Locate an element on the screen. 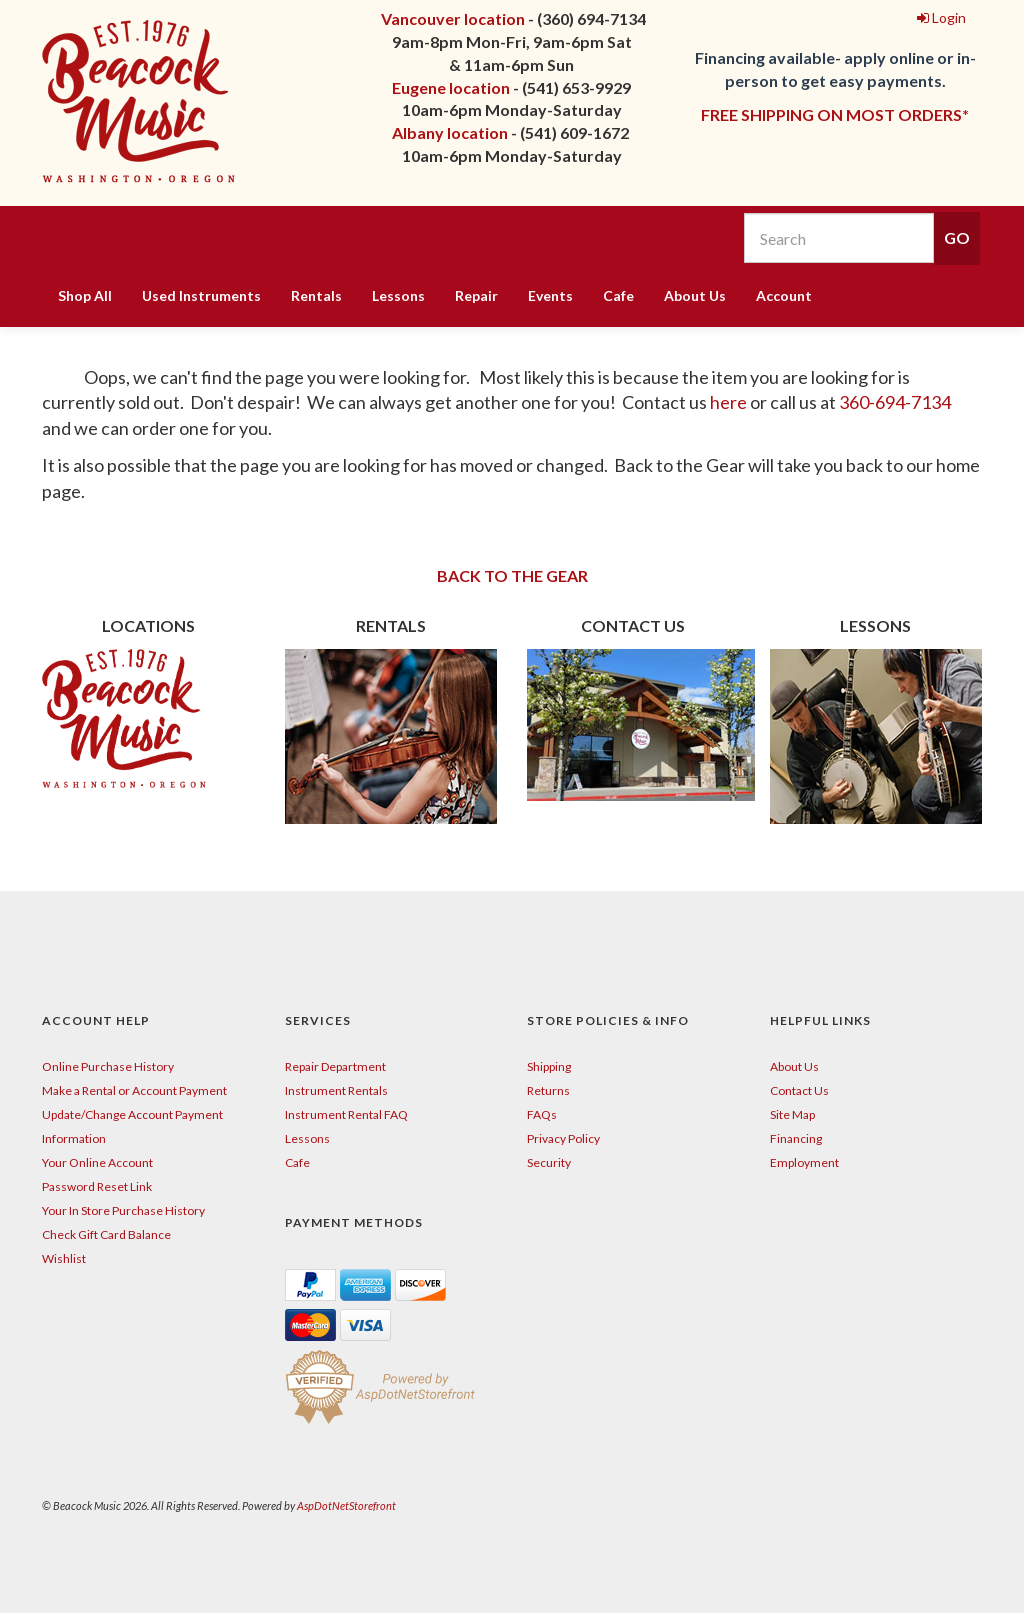  Wishlist is located at coordinates (64, 1258).